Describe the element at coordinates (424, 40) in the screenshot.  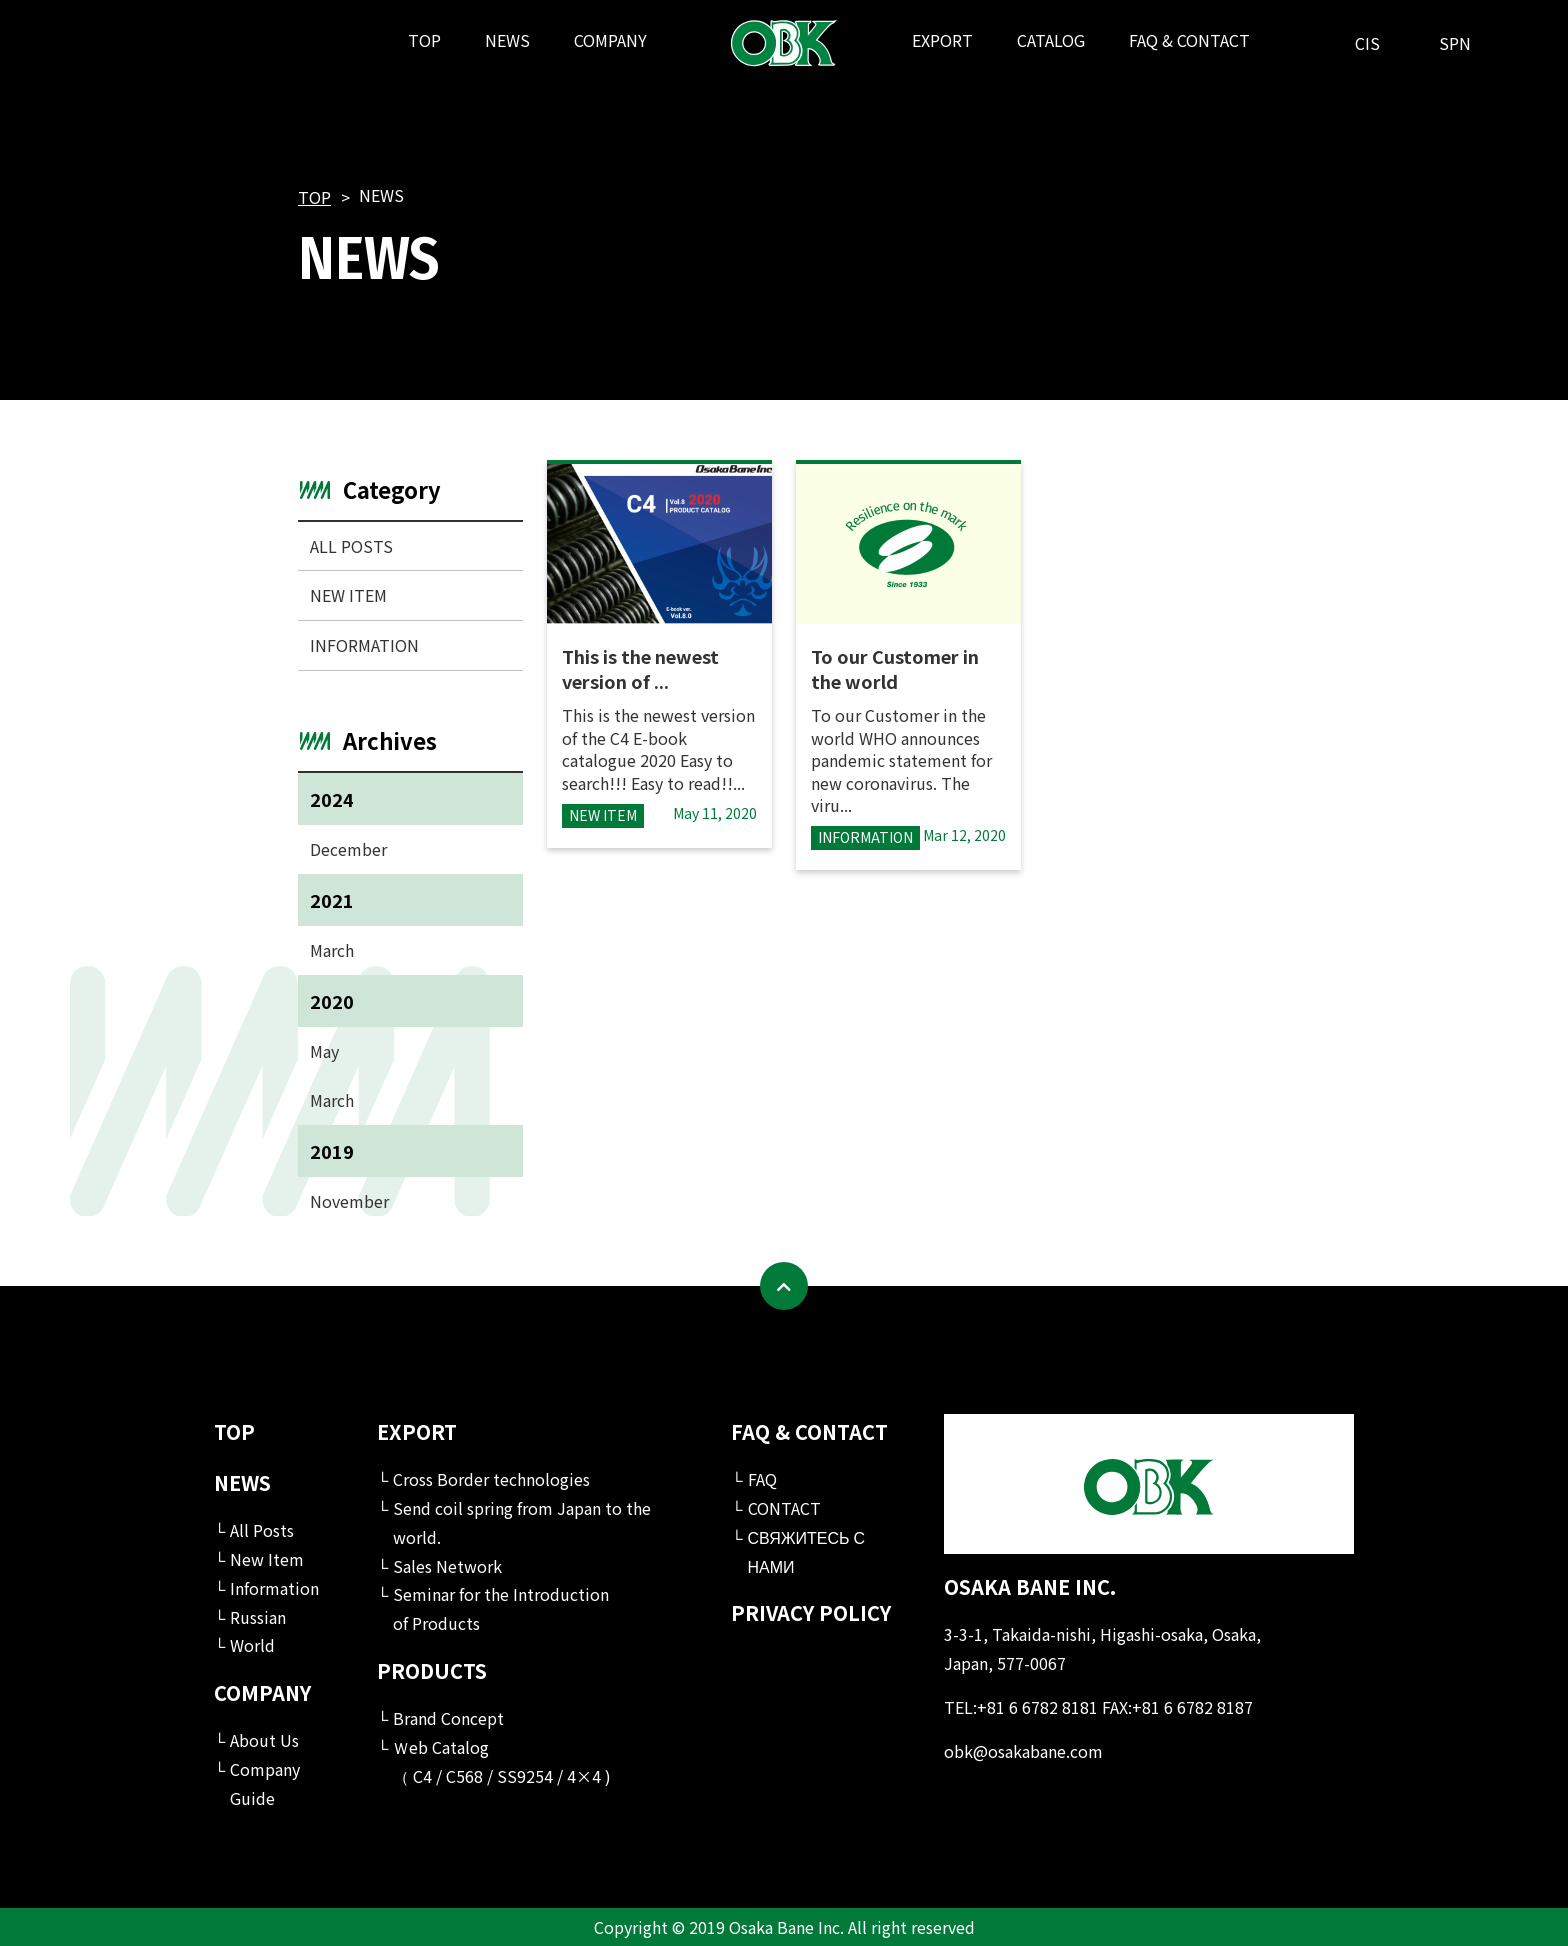
I see `TOP` at that location.